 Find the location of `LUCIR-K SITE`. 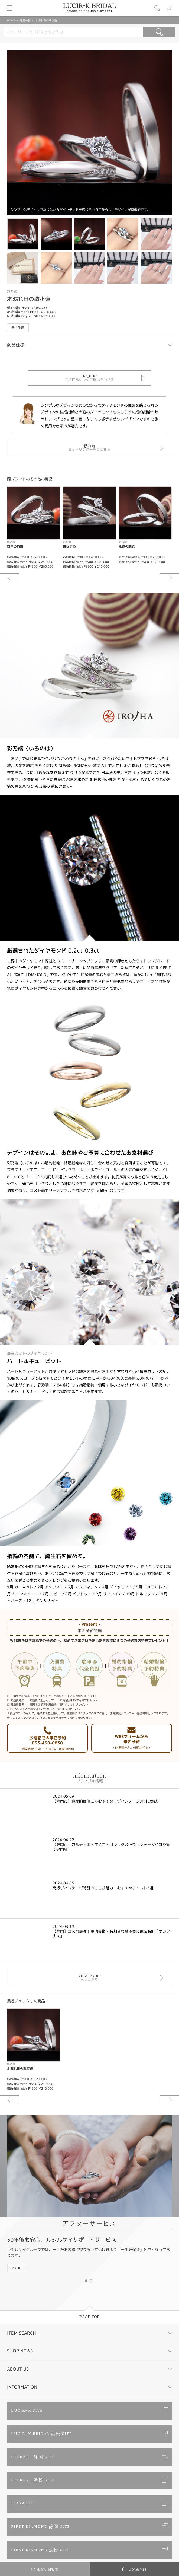

LUCIR-K SITE is located at coordinates (27, 2410).